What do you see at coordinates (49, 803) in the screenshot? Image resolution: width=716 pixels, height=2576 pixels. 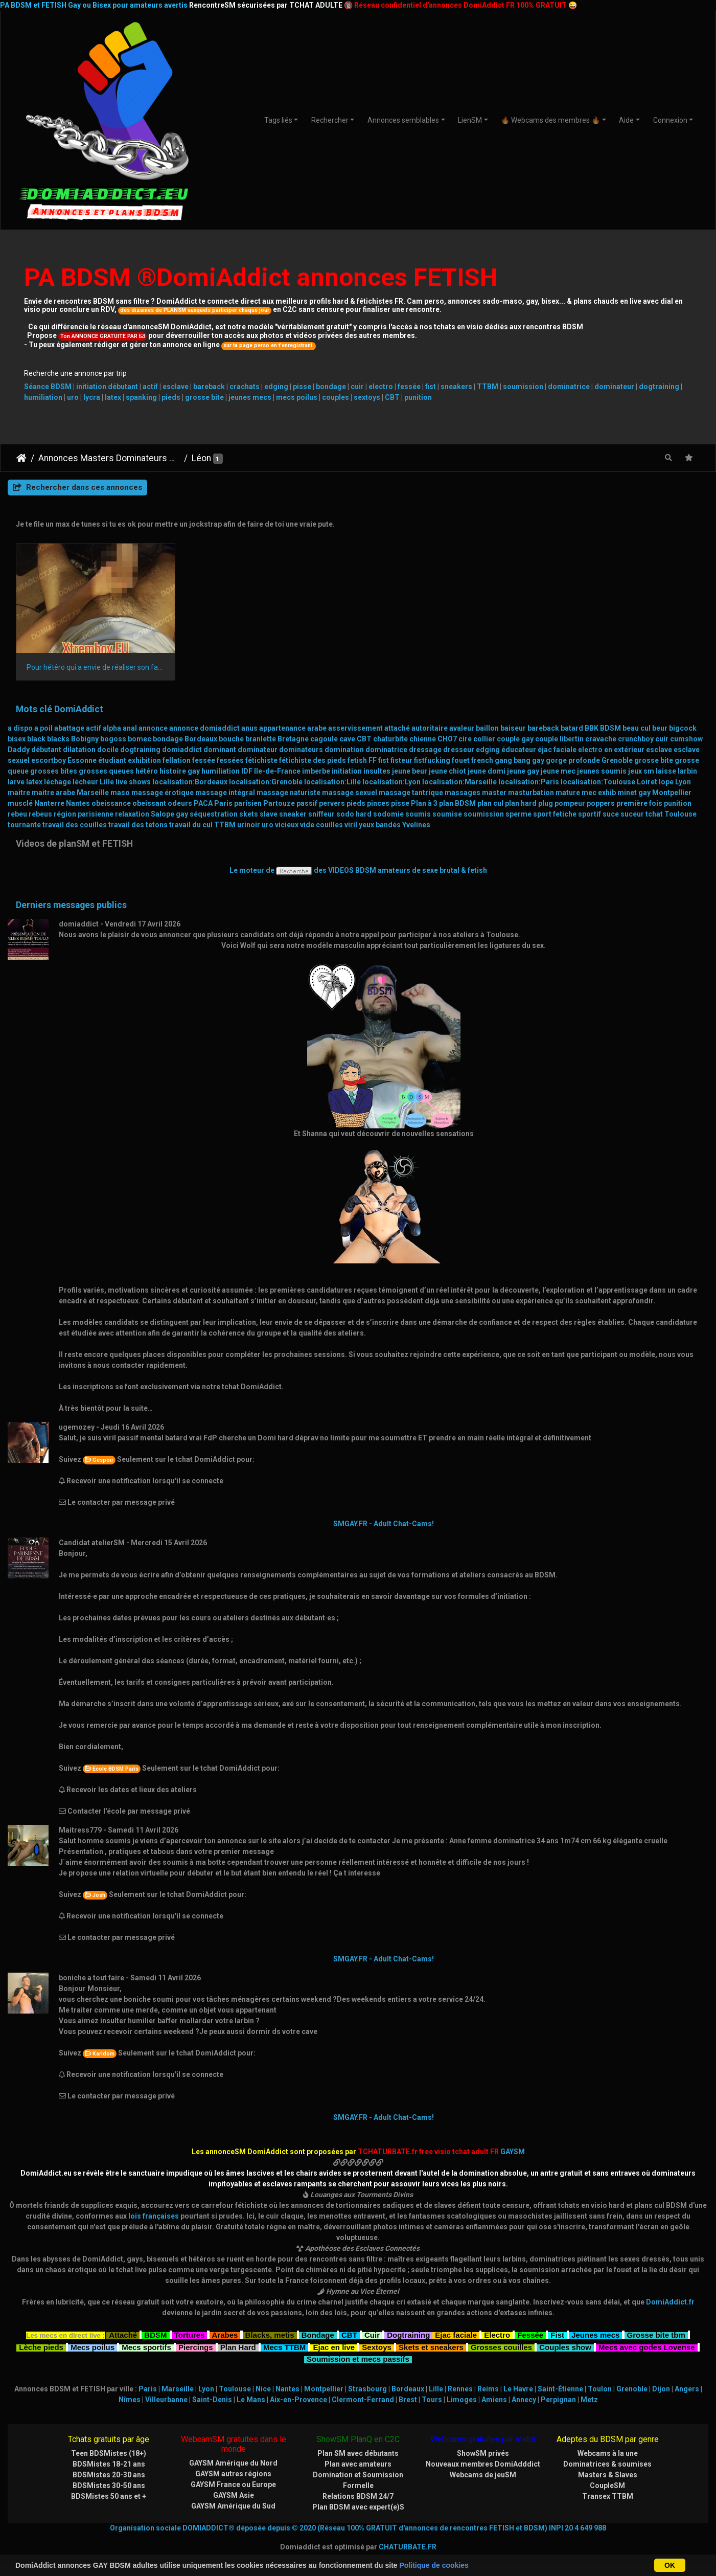 I see `Nanterre` at bounding box center [49, 803].